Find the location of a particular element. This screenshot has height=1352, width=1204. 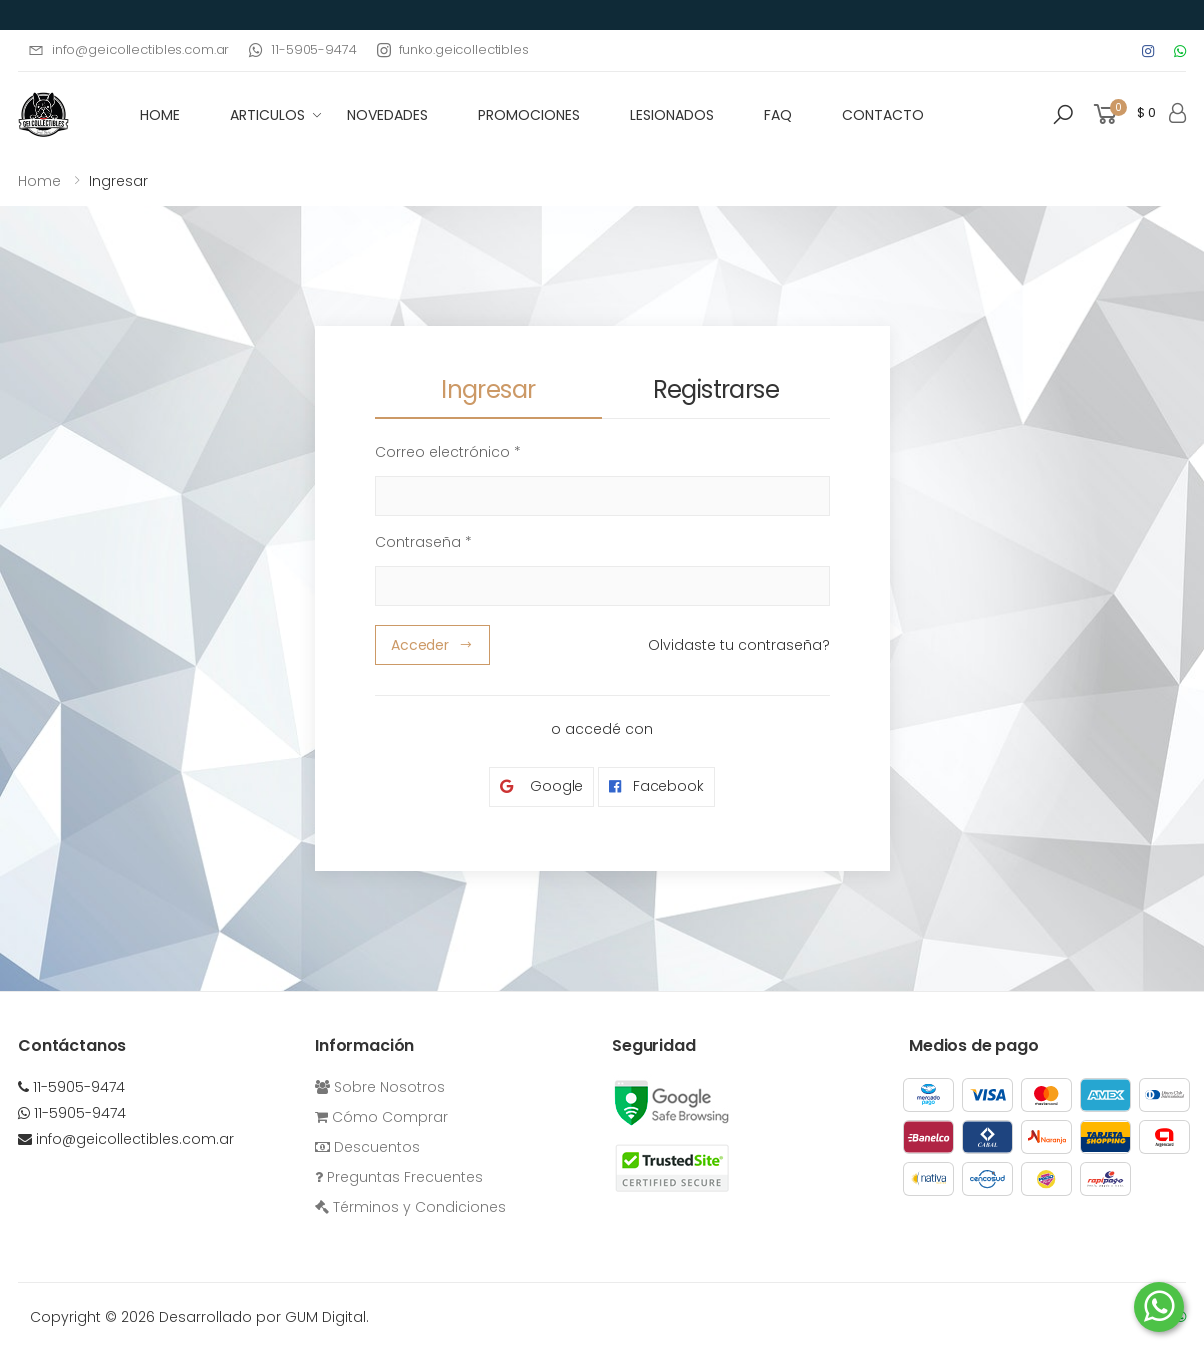

Articulos is located at coordinates (267, 115).